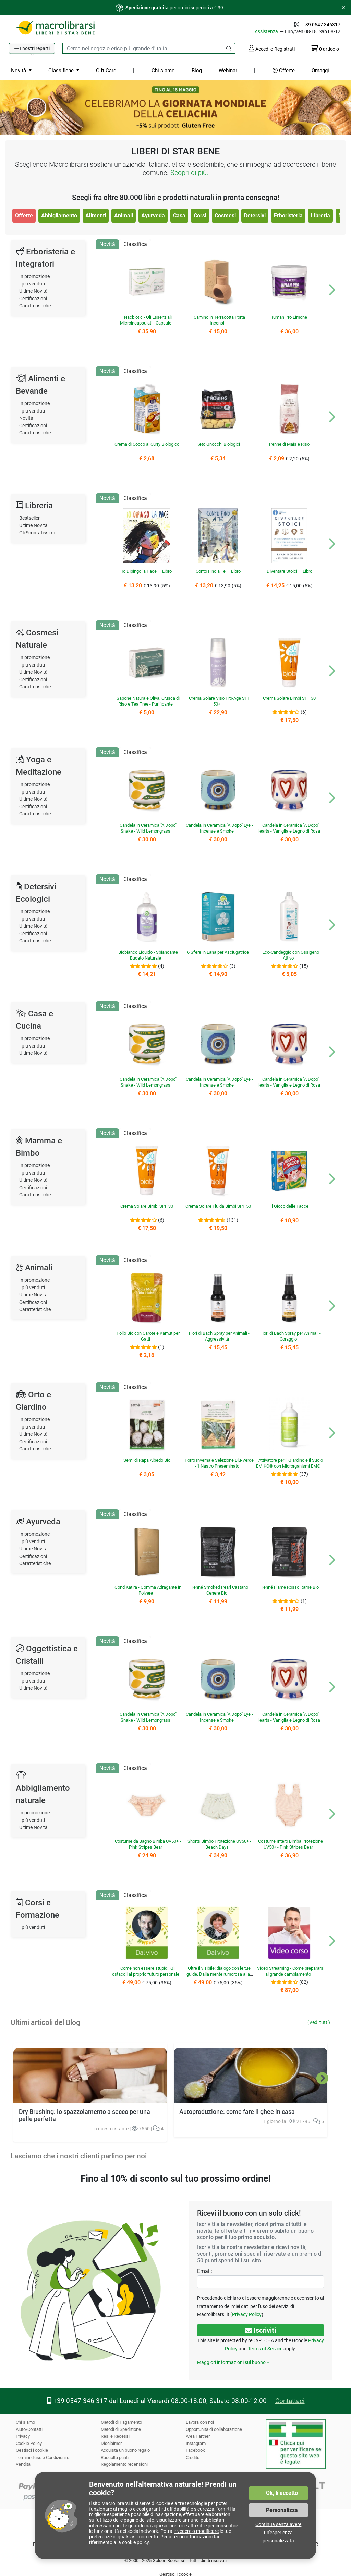  I want to click on Lavora con noi, so click(200, 2422).